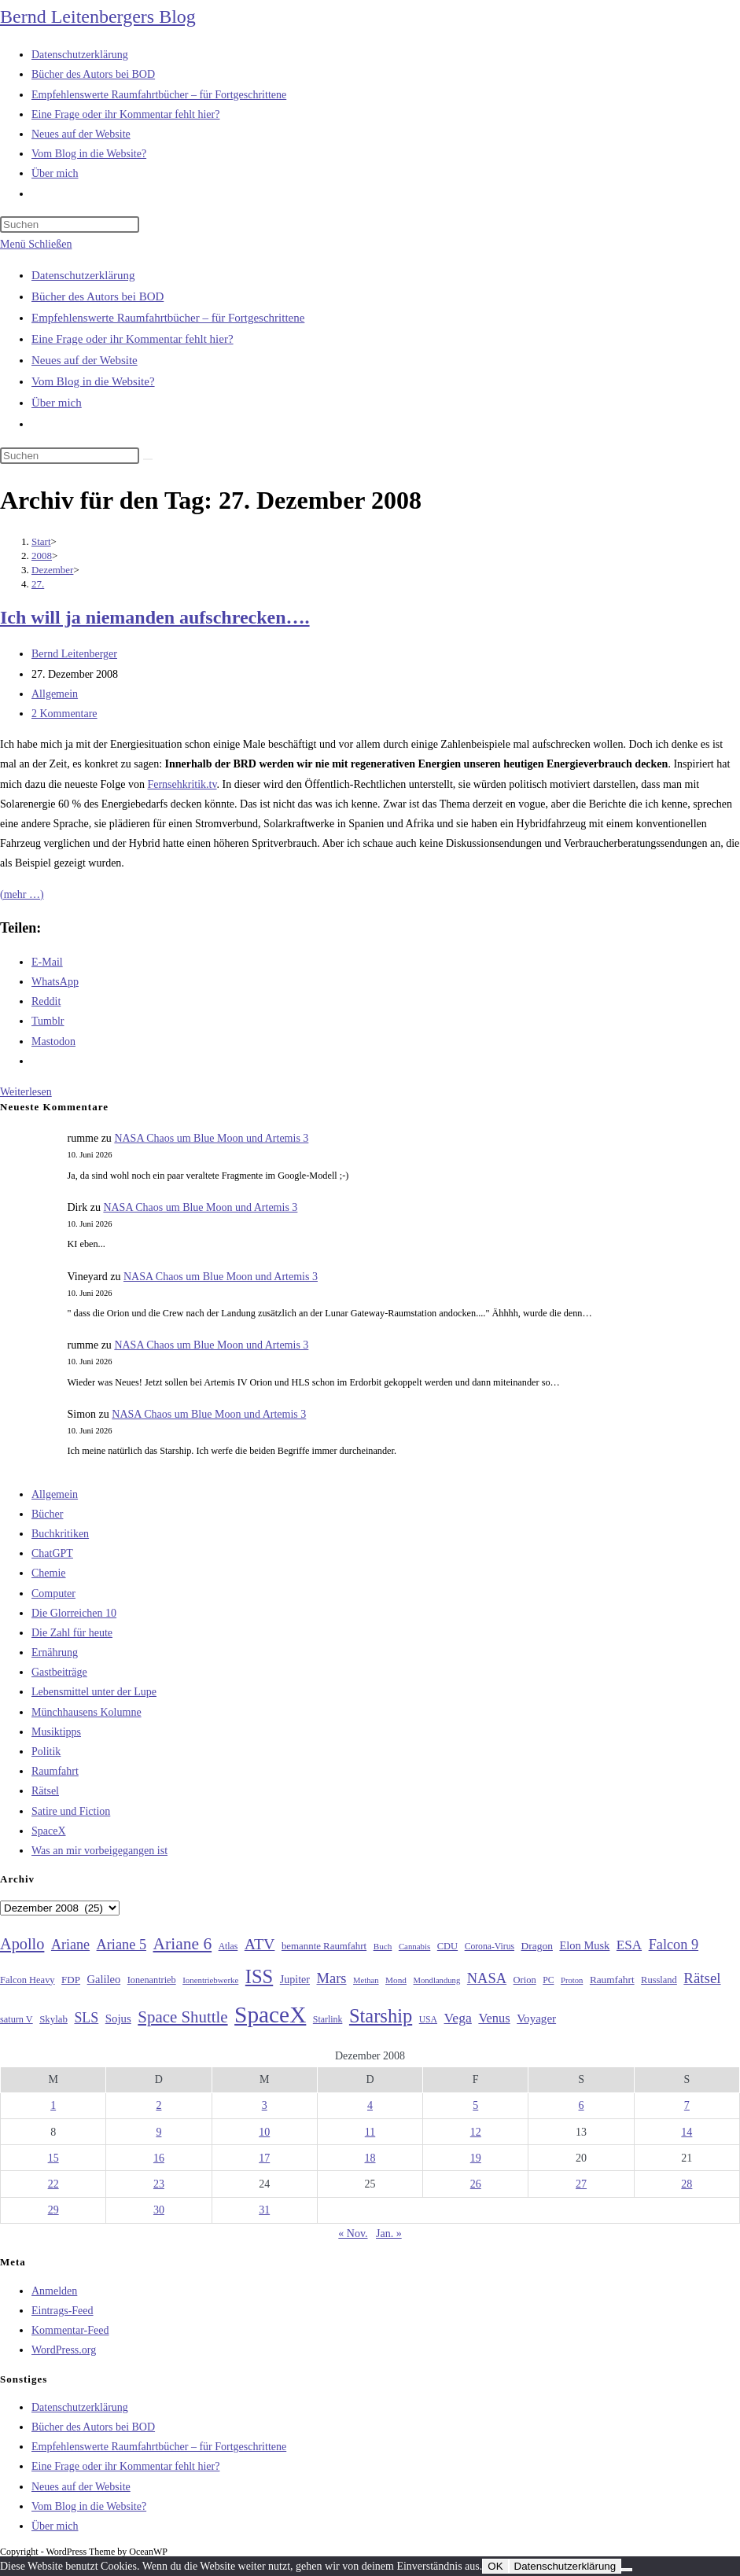  Describe the element at coordinates (73, 1613) in the screenshot. I see `Die Glorreichen 10` at that location.